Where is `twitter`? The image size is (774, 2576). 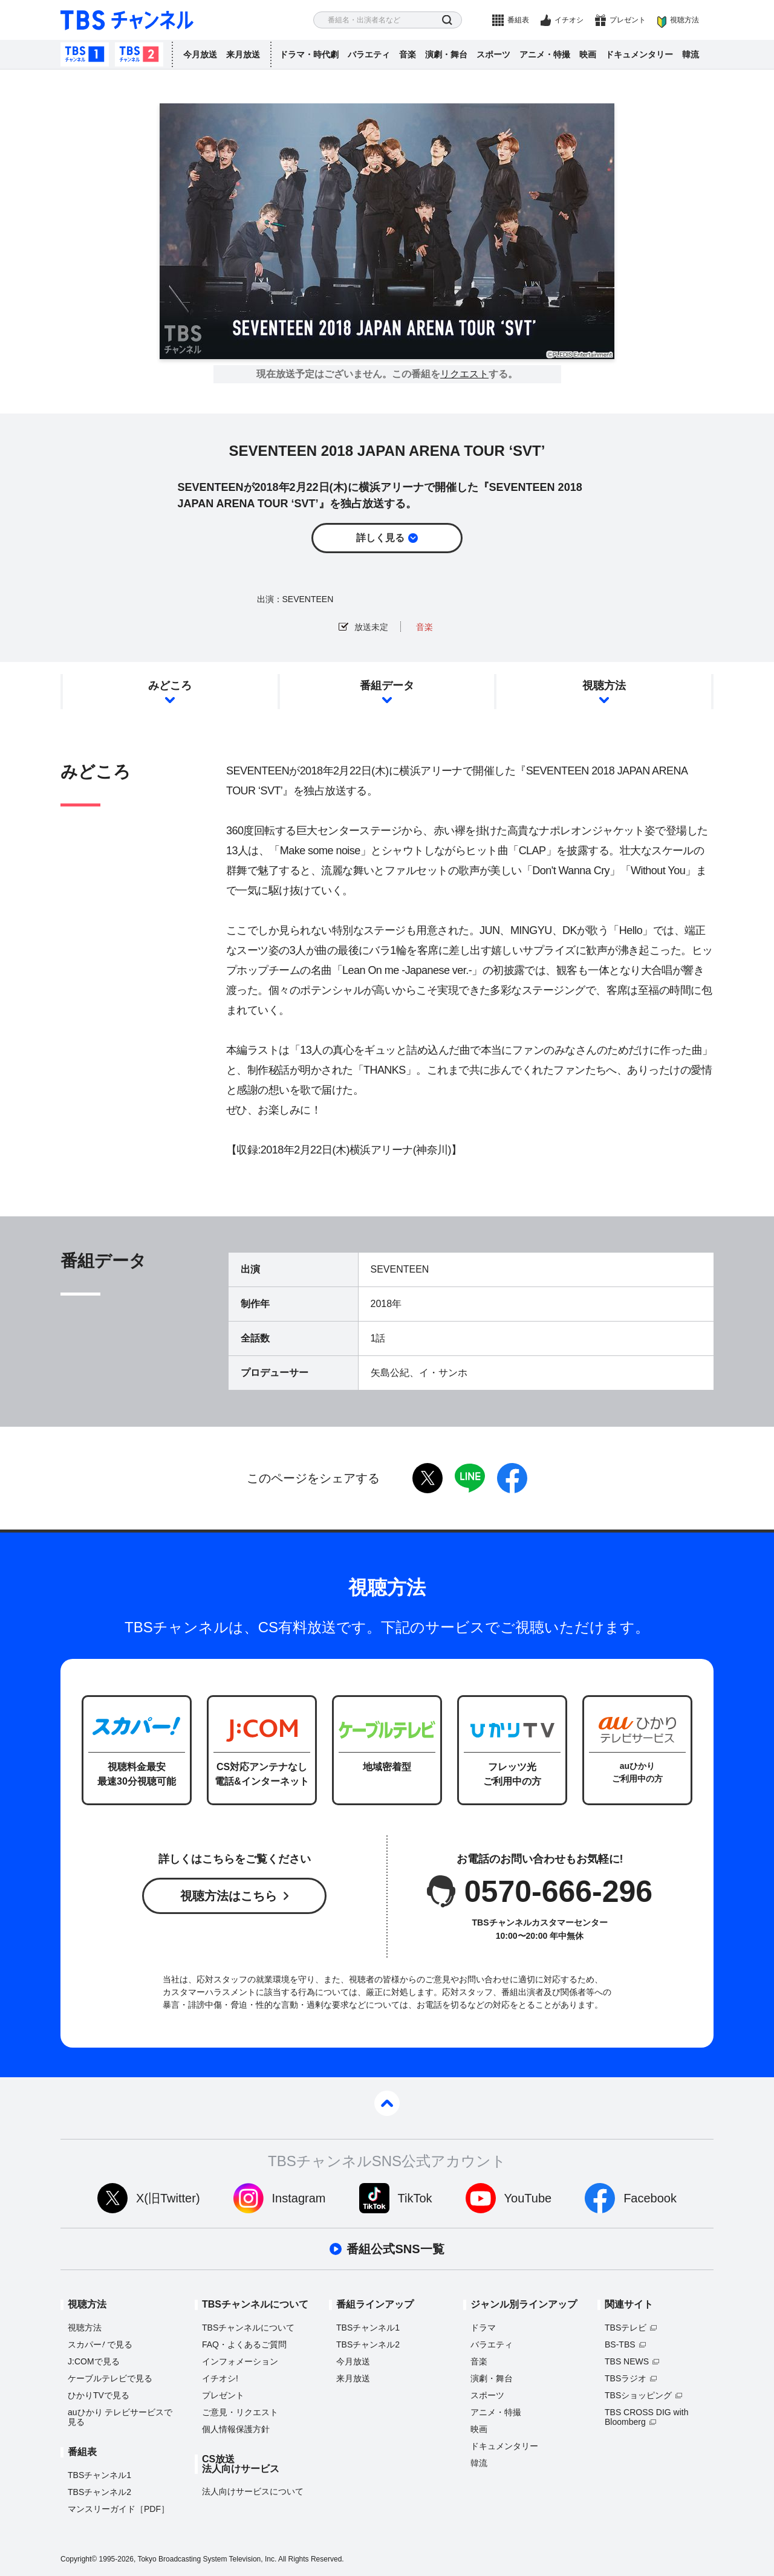
twitter is located at coordinates (427, 1478).